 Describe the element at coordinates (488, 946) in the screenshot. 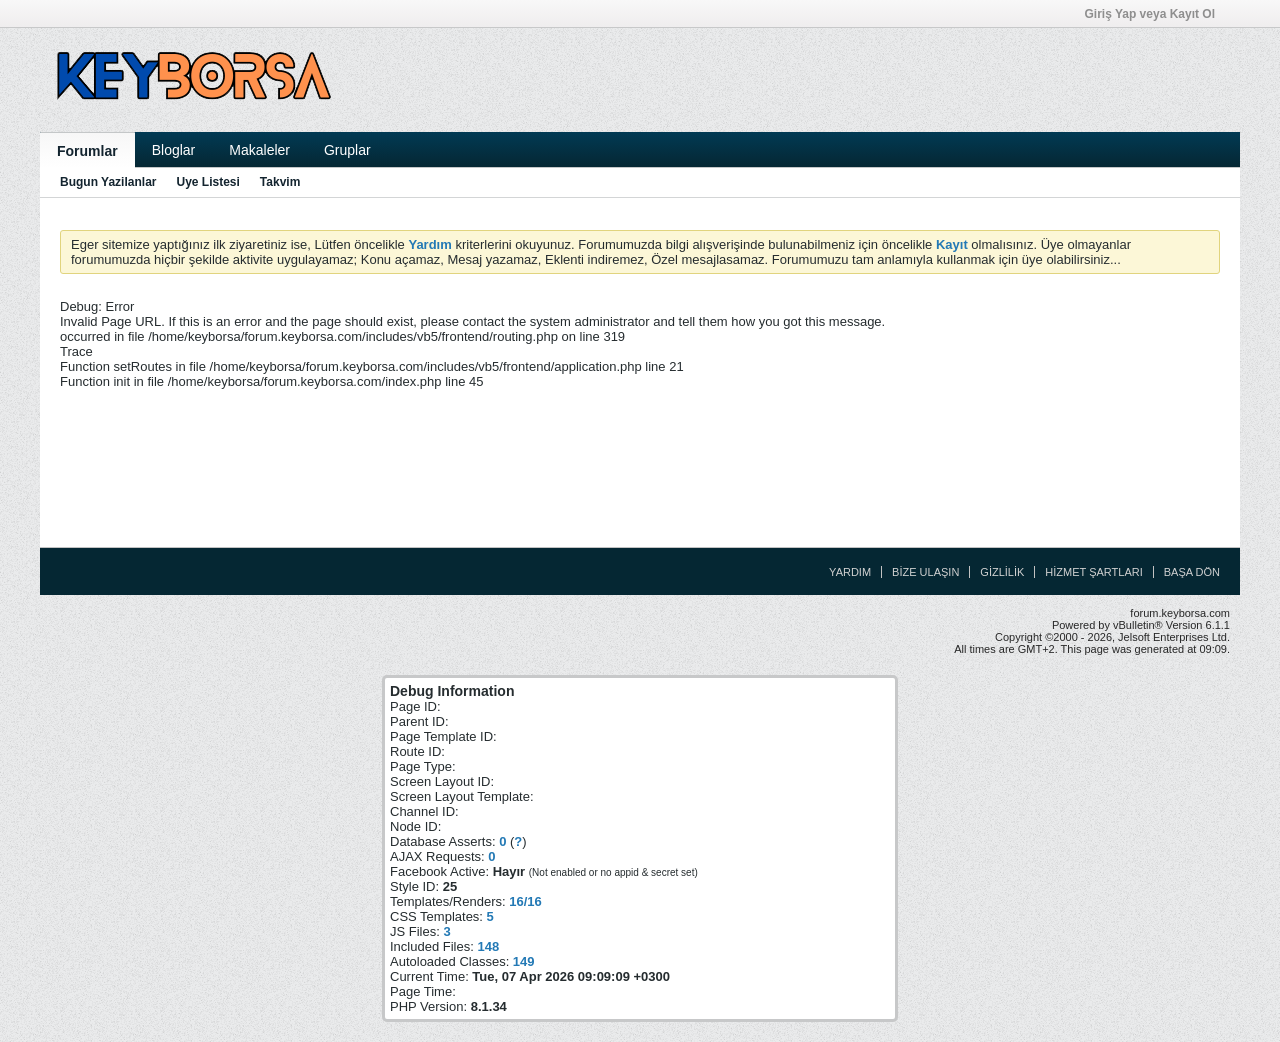

I see `148` at that location.